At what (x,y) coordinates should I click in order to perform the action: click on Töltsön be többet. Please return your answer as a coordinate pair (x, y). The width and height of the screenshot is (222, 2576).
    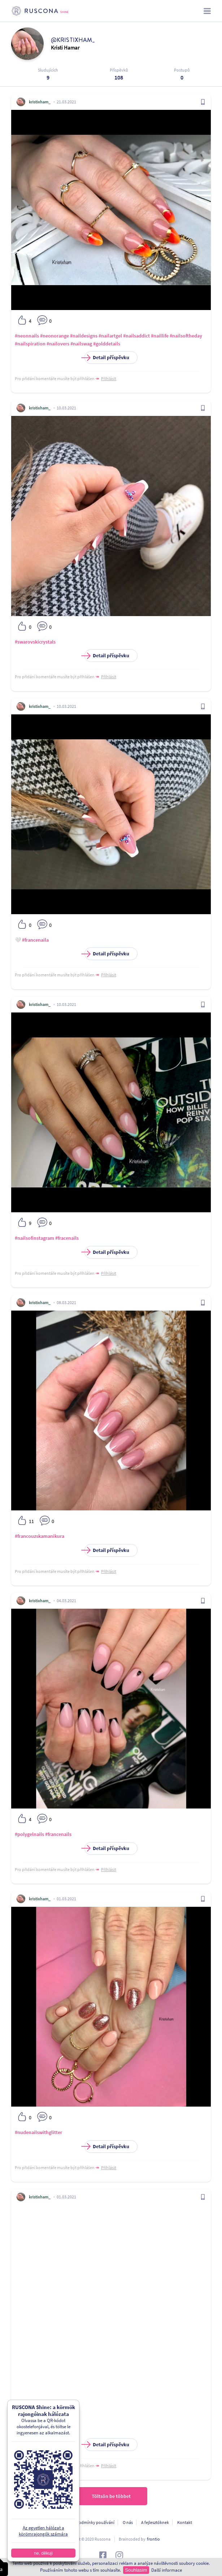
    Looking at the image, I should click on (111, 2496).